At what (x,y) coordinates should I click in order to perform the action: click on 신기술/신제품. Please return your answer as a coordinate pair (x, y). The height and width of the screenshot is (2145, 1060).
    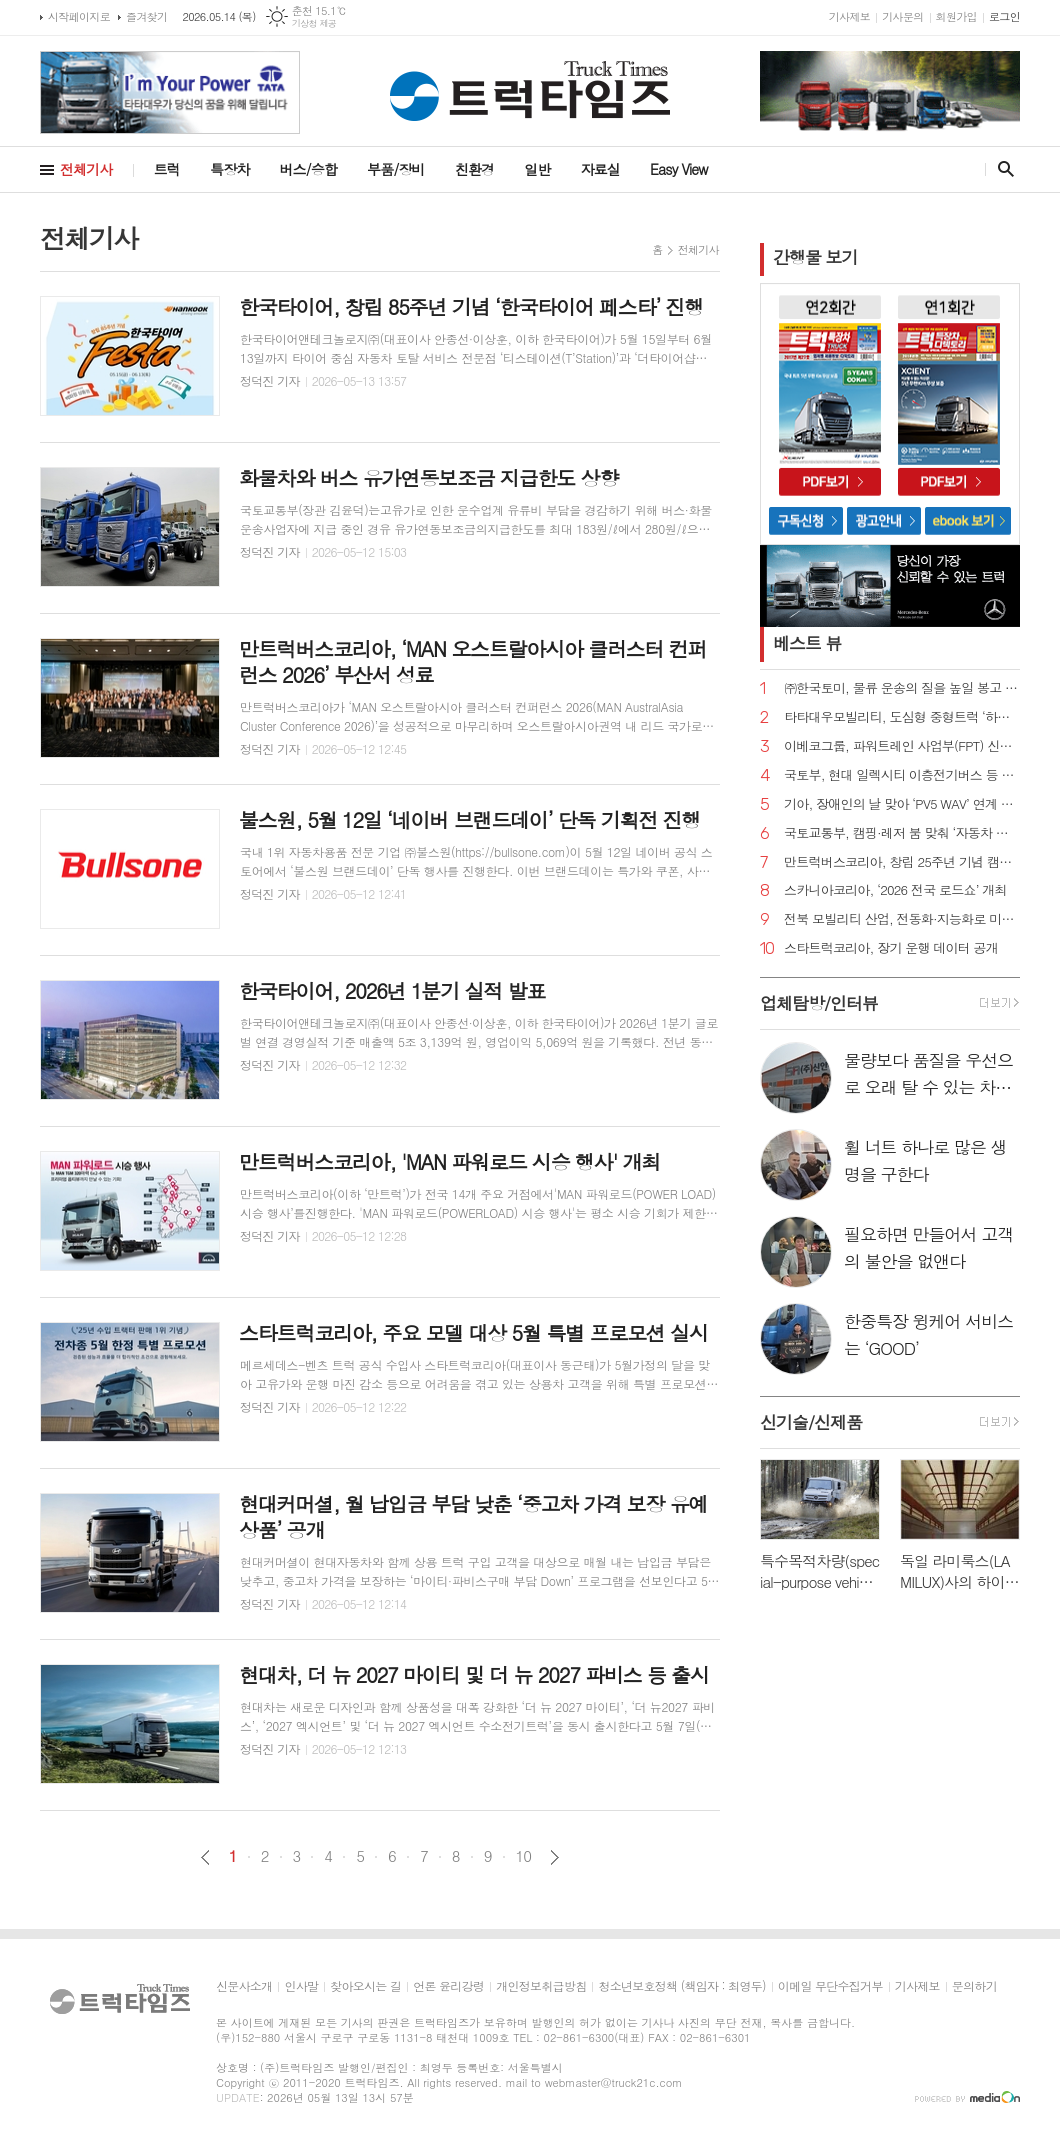
    Looking at the image, I should click on (811, 1422).